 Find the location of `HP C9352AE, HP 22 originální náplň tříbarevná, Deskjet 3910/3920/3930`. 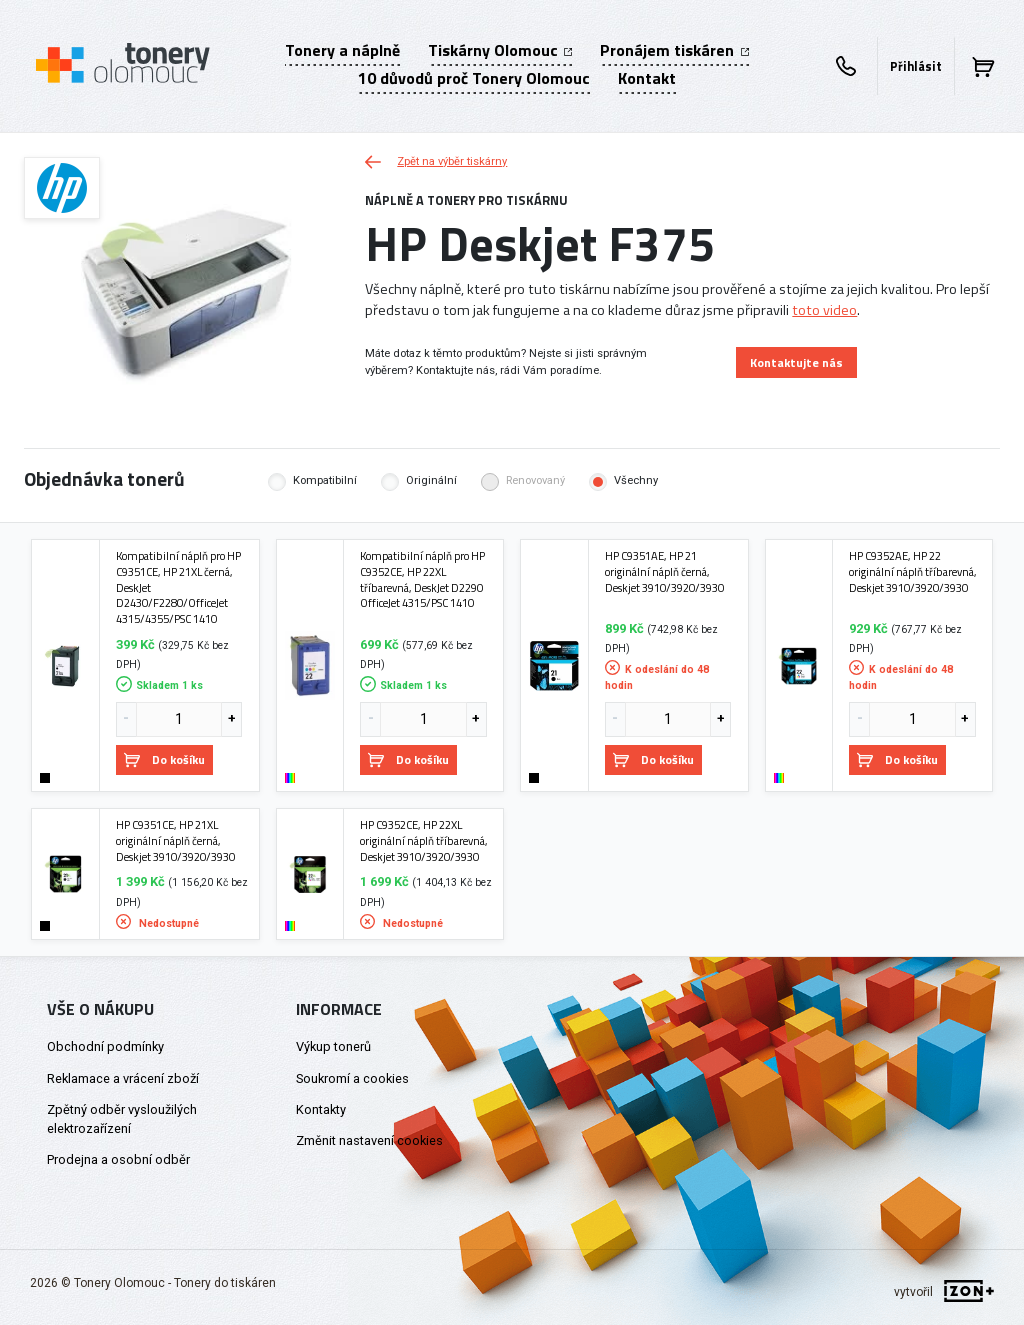

HP C9352AE, HP 22 originální náplň tříbarevná, Deskjet 3910/3920/3930 is located at coordinates (913, 571).